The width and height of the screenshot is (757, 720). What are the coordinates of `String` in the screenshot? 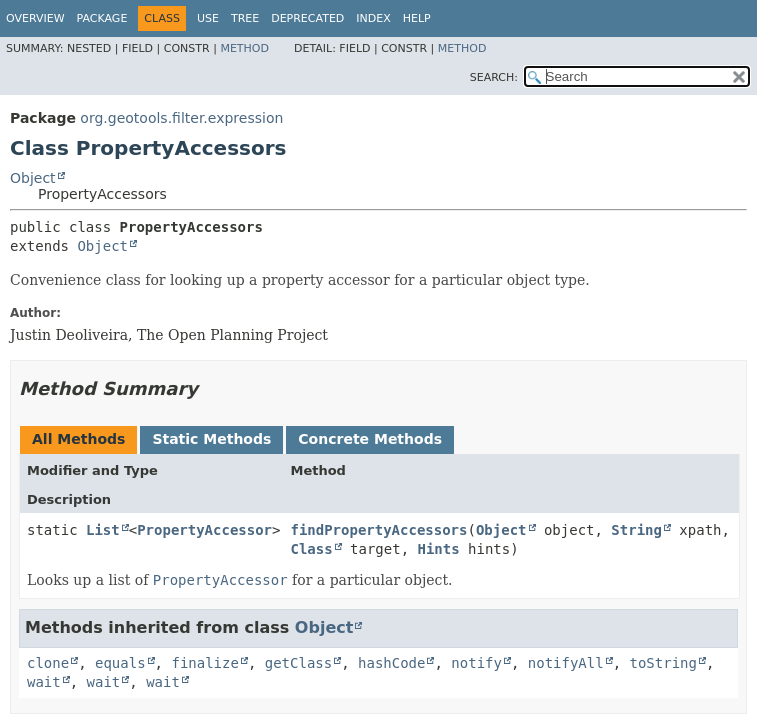 It's located at (636, 530).